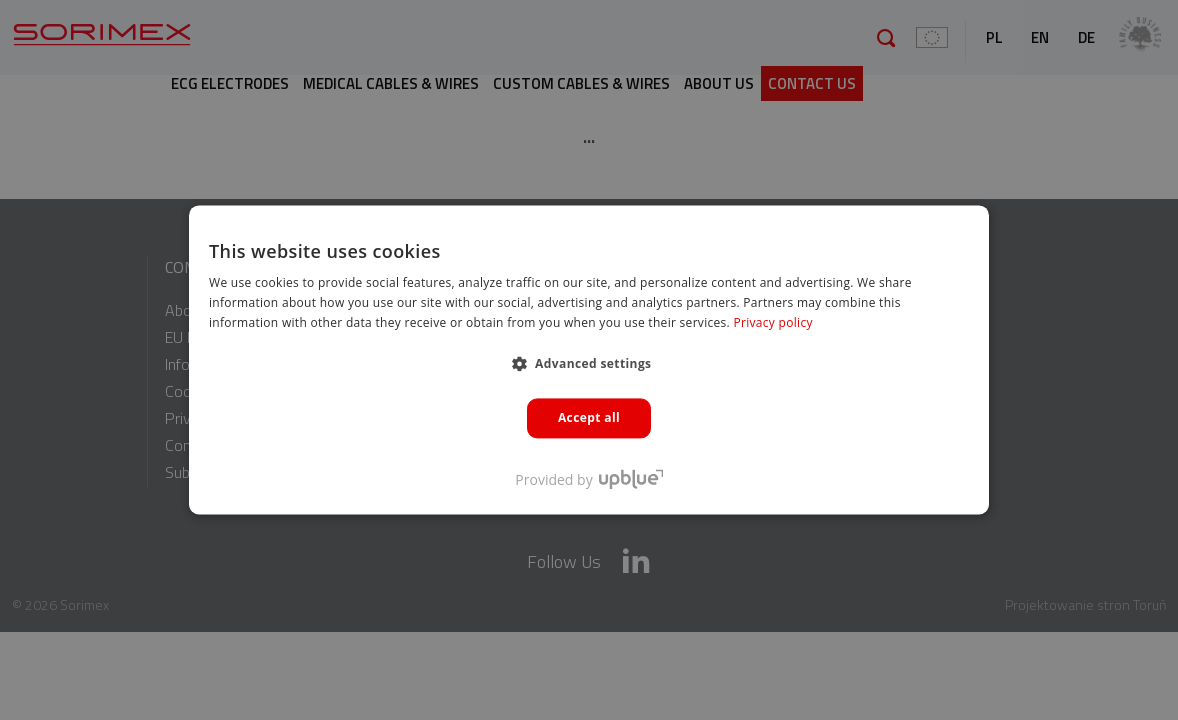 Image resolution: width=1178 pixels, height=720 pixels. Describe the element at coordinates (772, 322) in the screenshot. I see `Privacy policy [Polityka prywatności, opens a new window]` at that location.